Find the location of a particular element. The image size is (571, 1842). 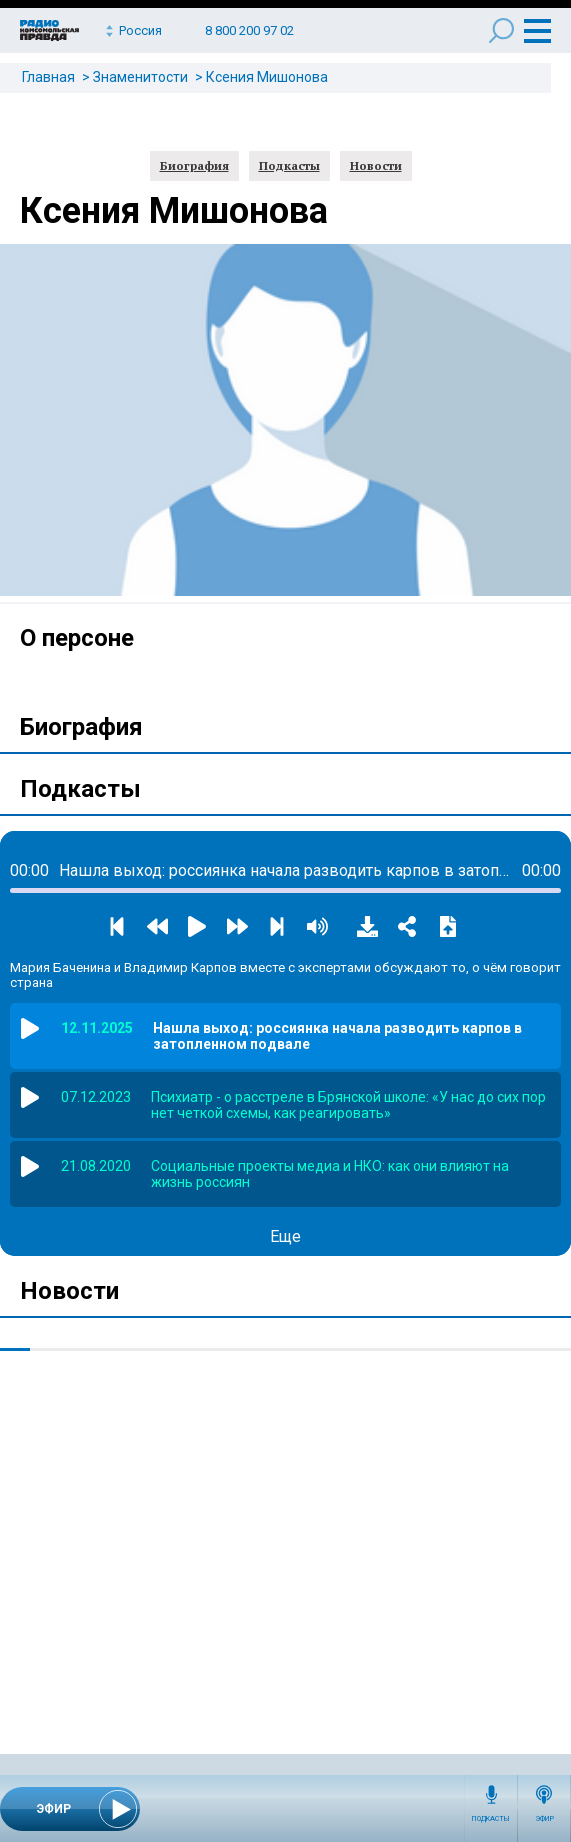

8 800 200 97 02 is located at coordinates (249, 30).